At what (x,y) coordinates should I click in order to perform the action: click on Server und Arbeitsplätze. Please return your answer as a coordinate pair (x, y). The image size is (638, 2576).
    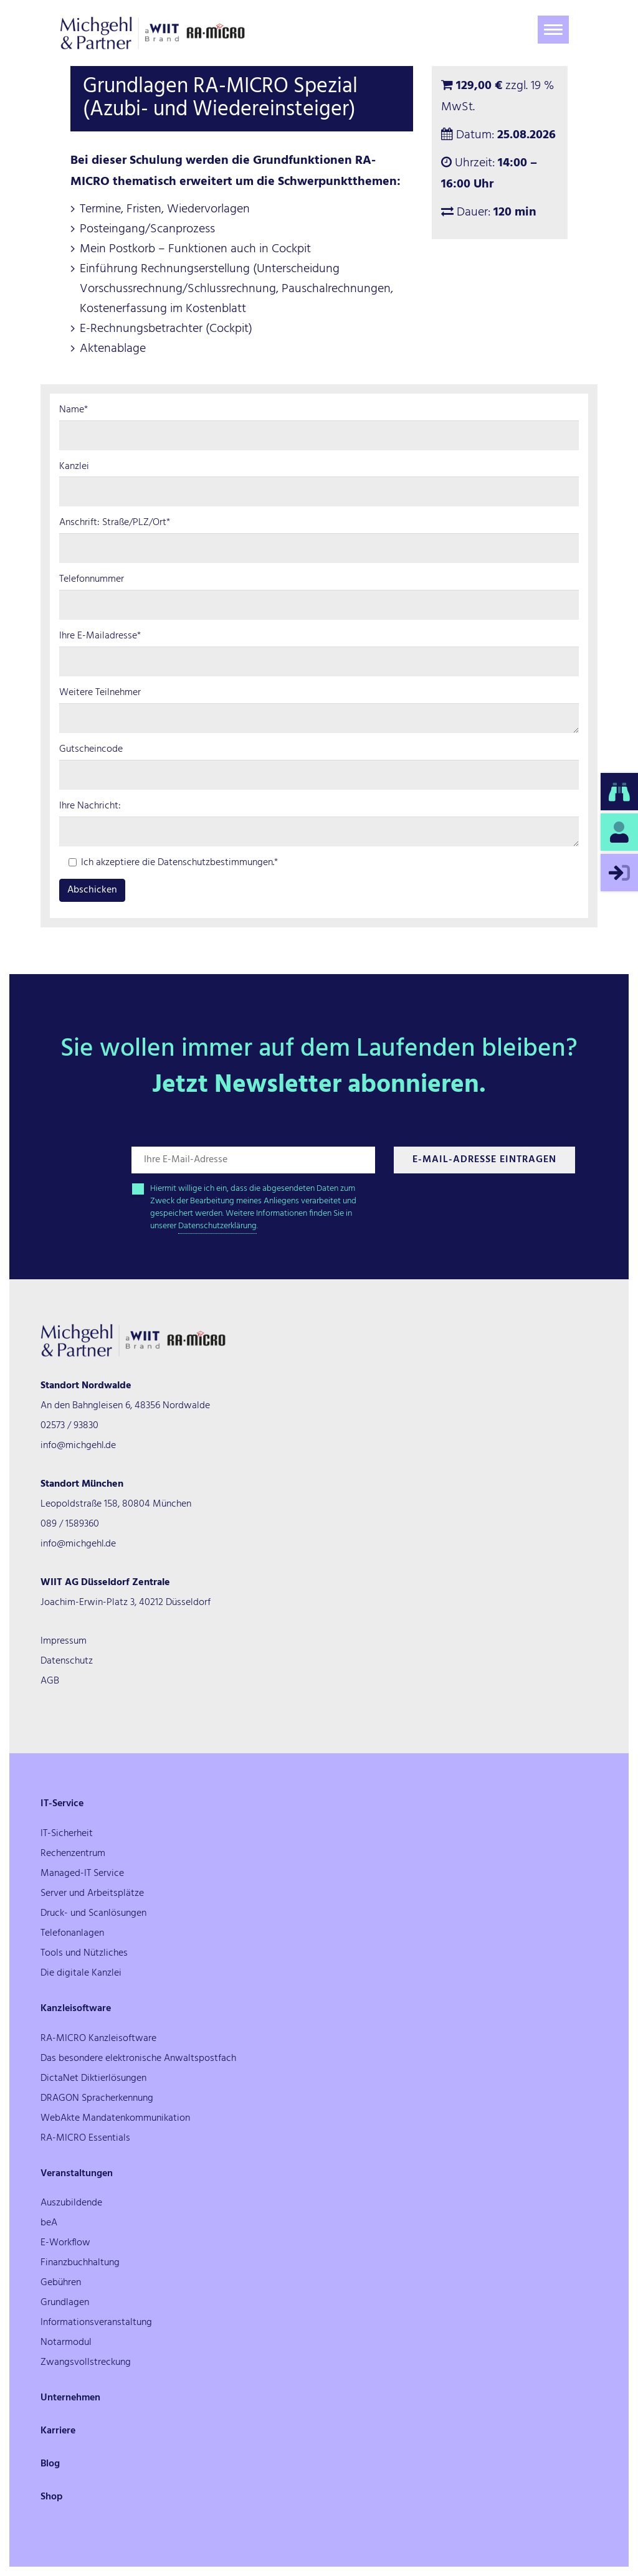
    Looking at the image, I should click on (92, 1893).